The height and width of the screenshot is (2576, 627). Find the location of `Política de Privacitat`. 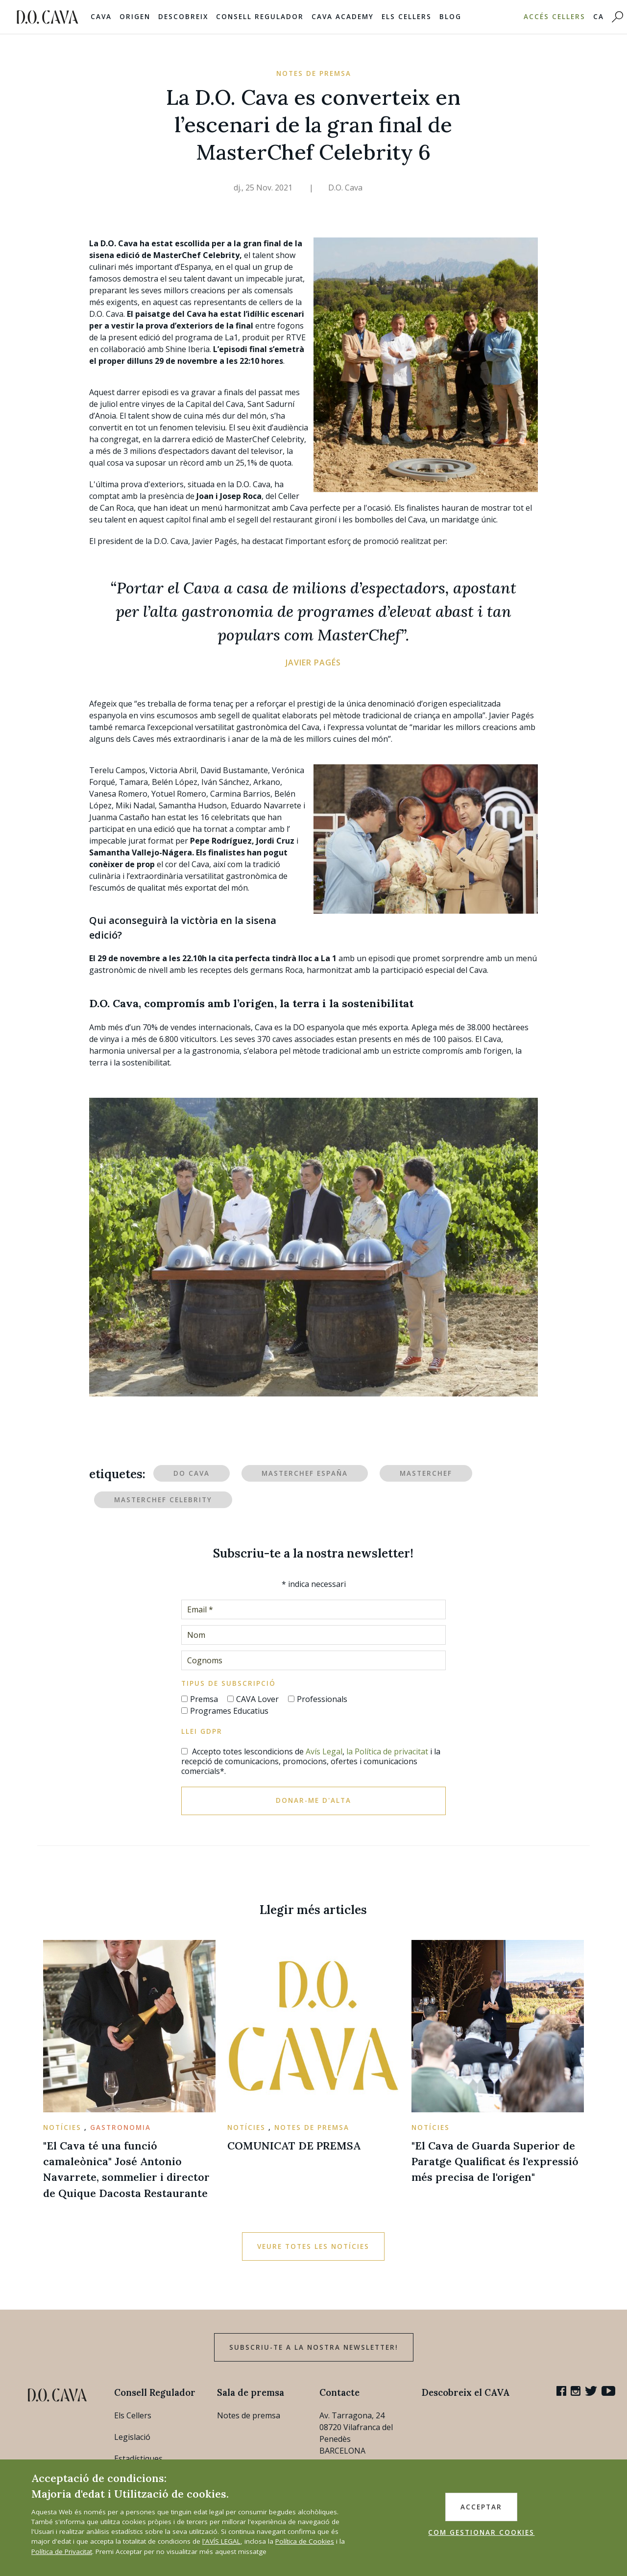

Política de Privacitat is located at coordinates (61, 2551).